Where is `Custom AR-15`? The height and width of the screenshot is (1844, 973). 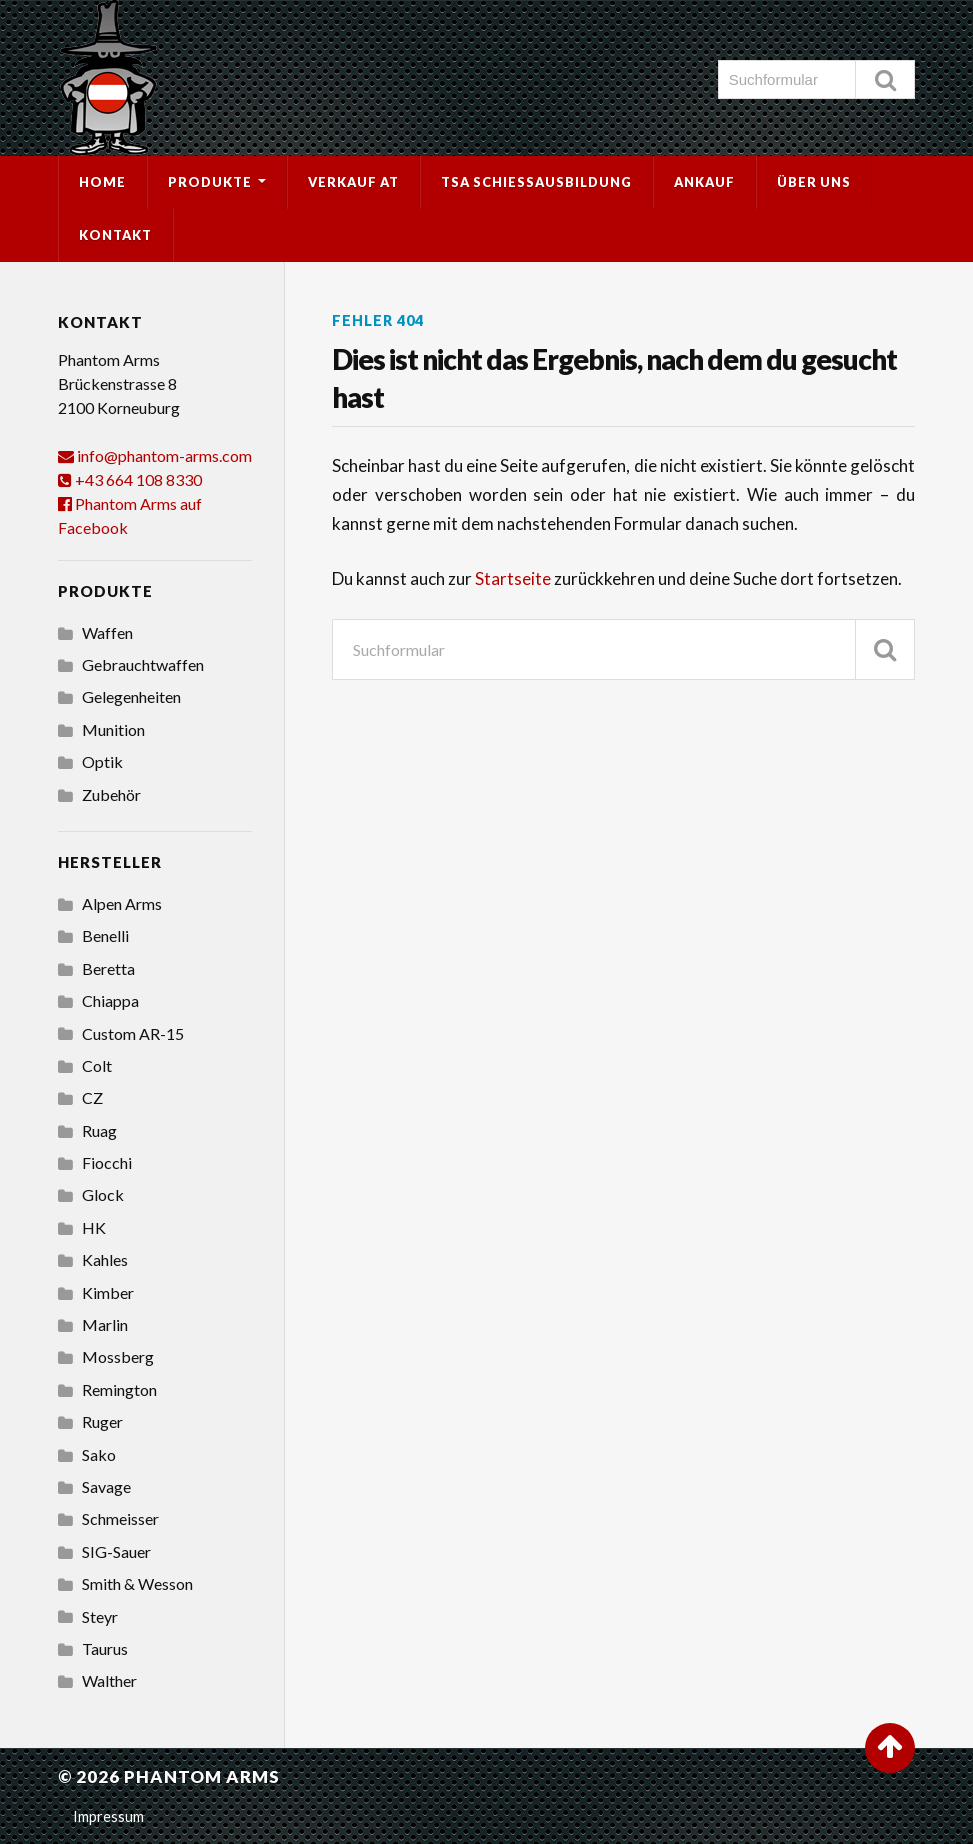
Custom AR-15 is located at coordinates (133, 1033).